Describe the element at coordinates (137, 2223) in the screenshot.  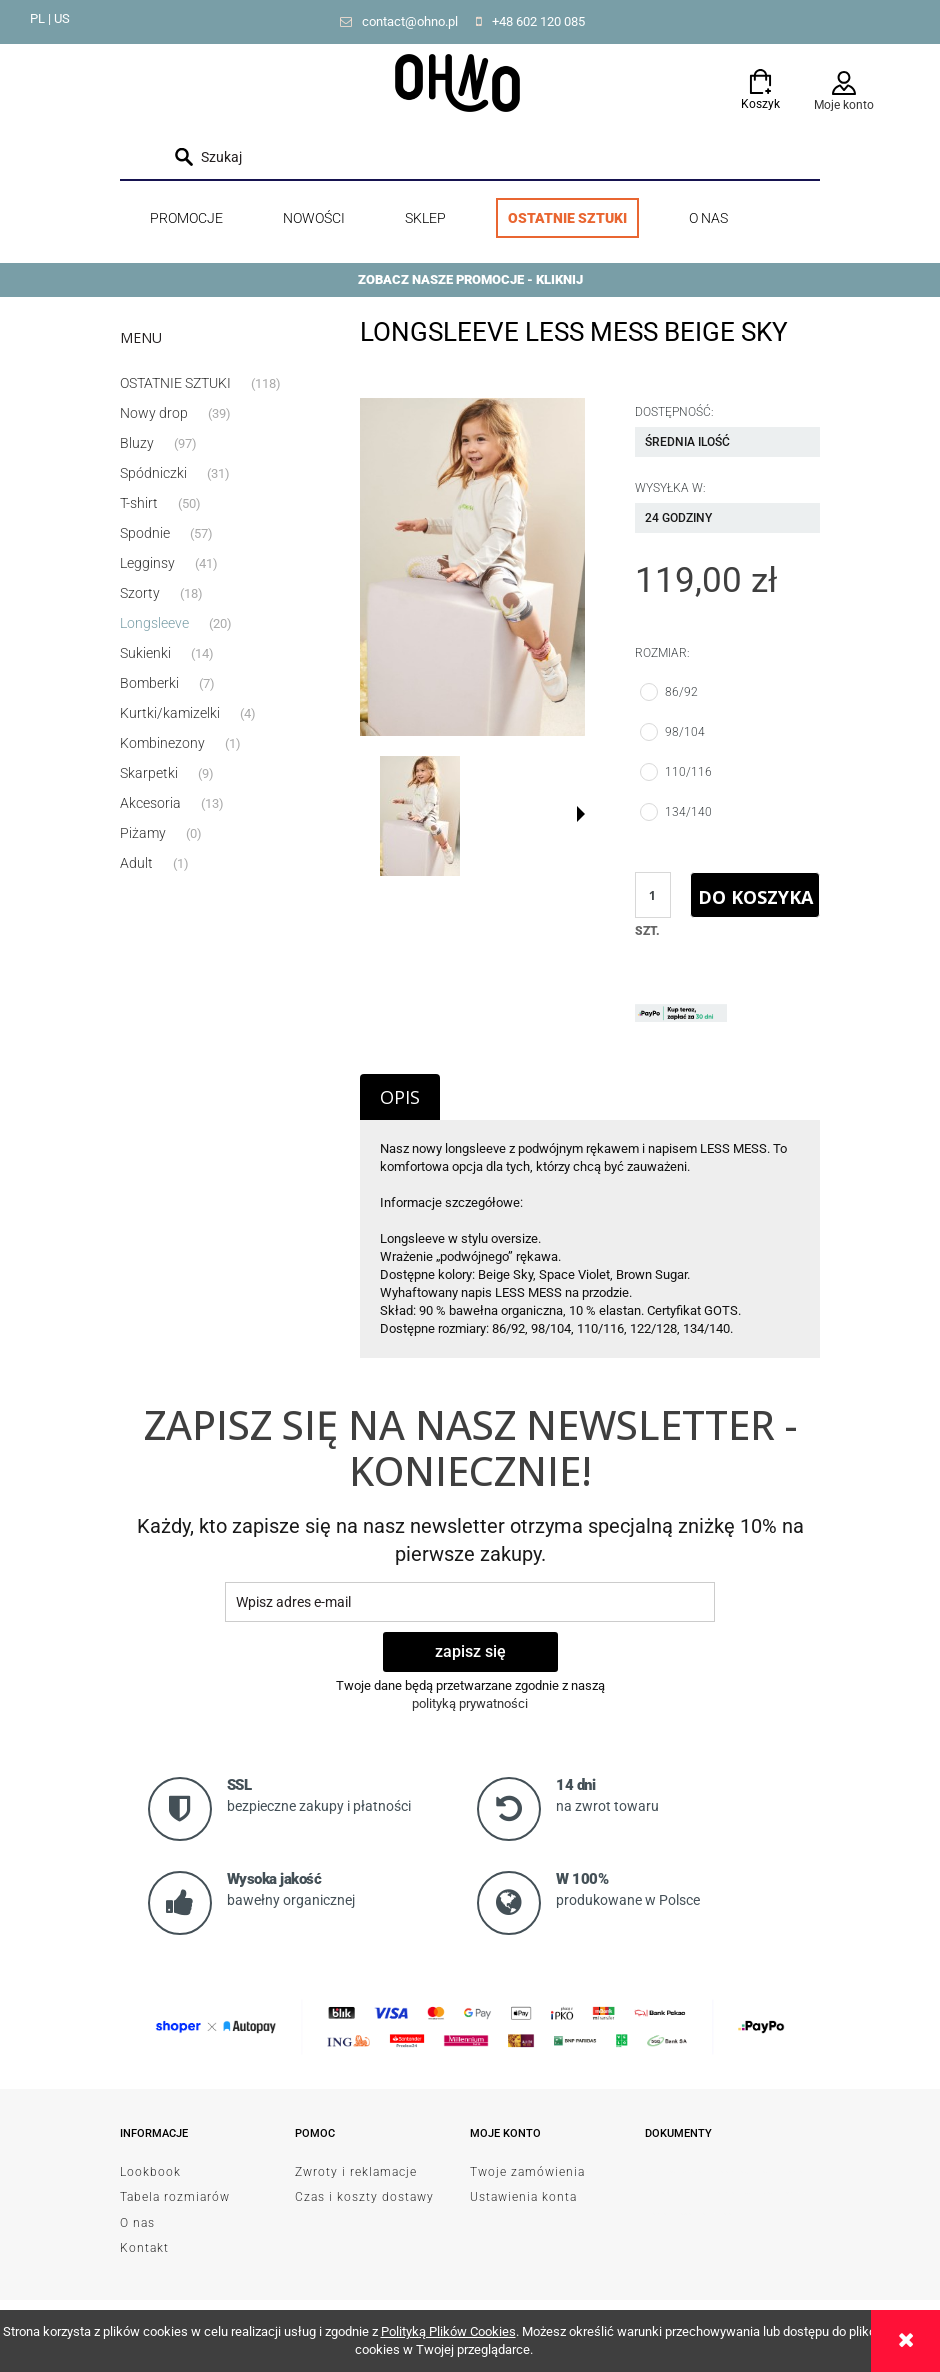
I see `O nas` at that location.